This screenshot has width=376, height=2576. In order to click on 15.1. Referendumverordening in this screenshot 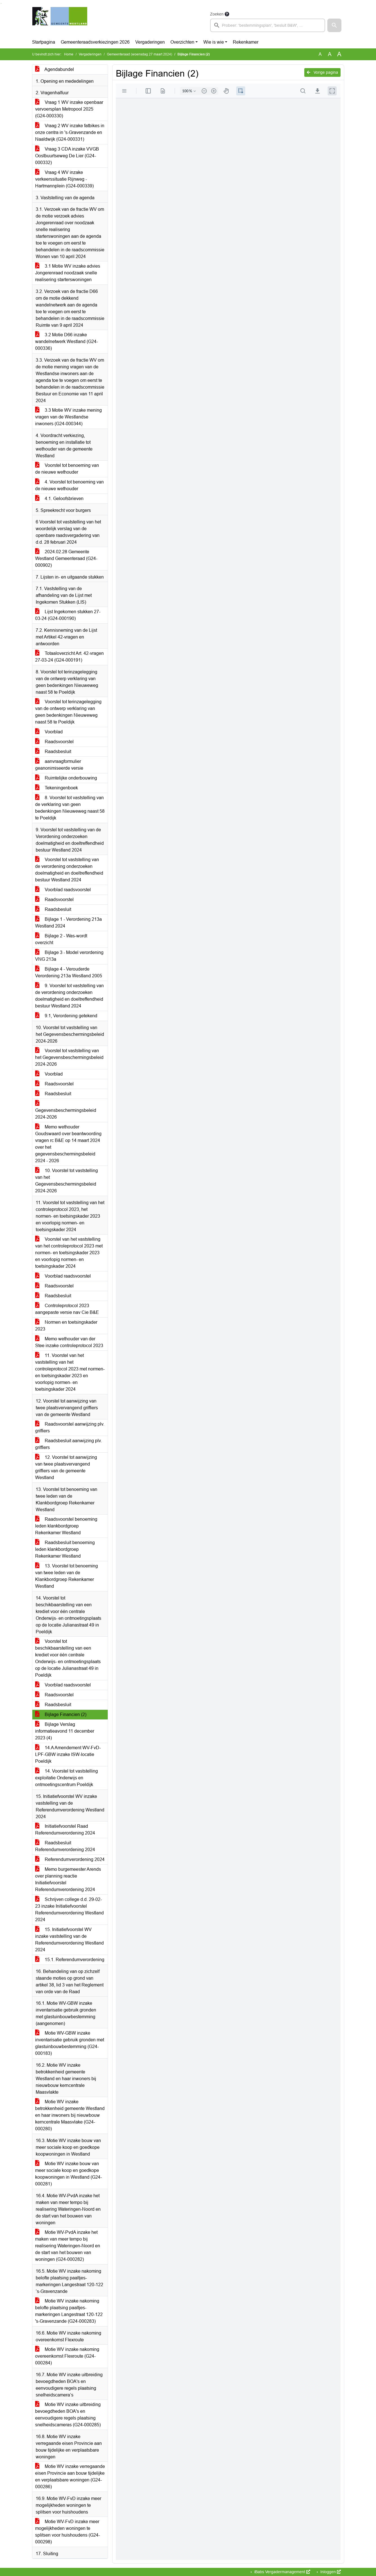, I will do `click(69, 1959)`.